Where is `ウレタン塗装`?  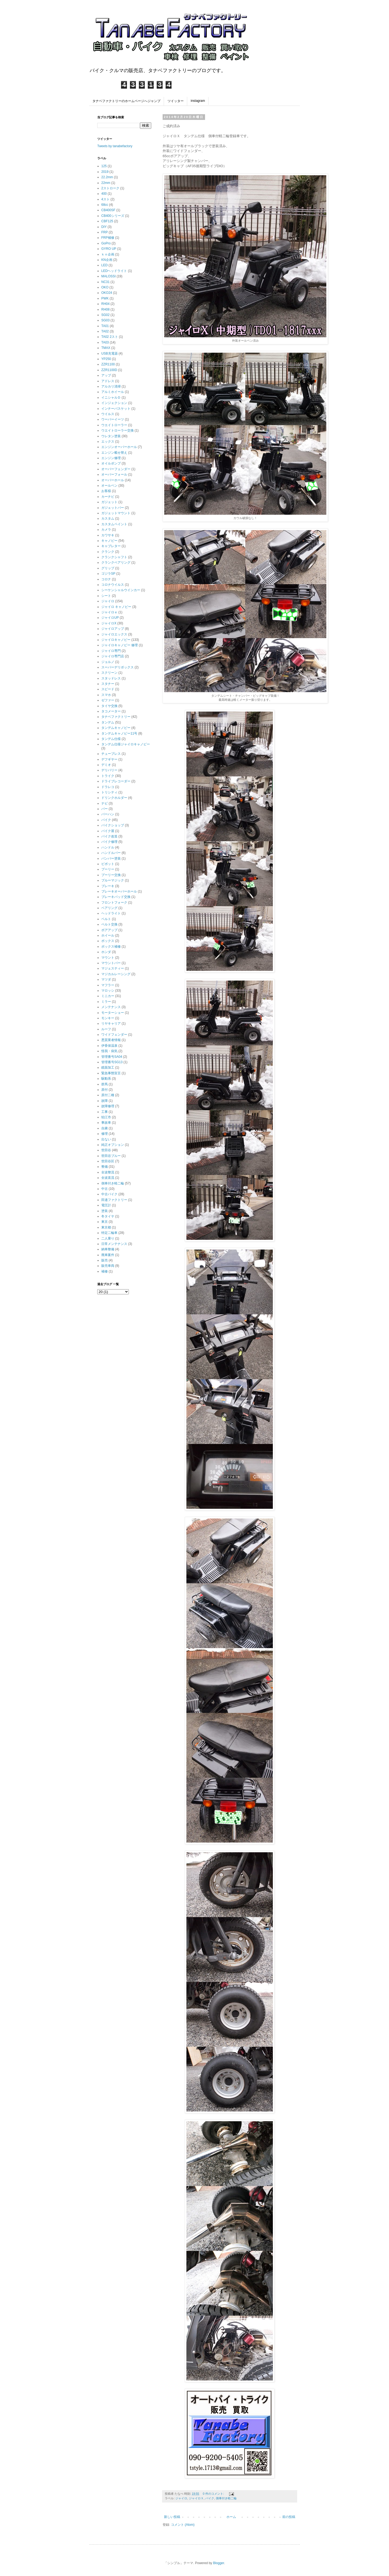 ウレタン塗装 is located at coordinates (111, 436).